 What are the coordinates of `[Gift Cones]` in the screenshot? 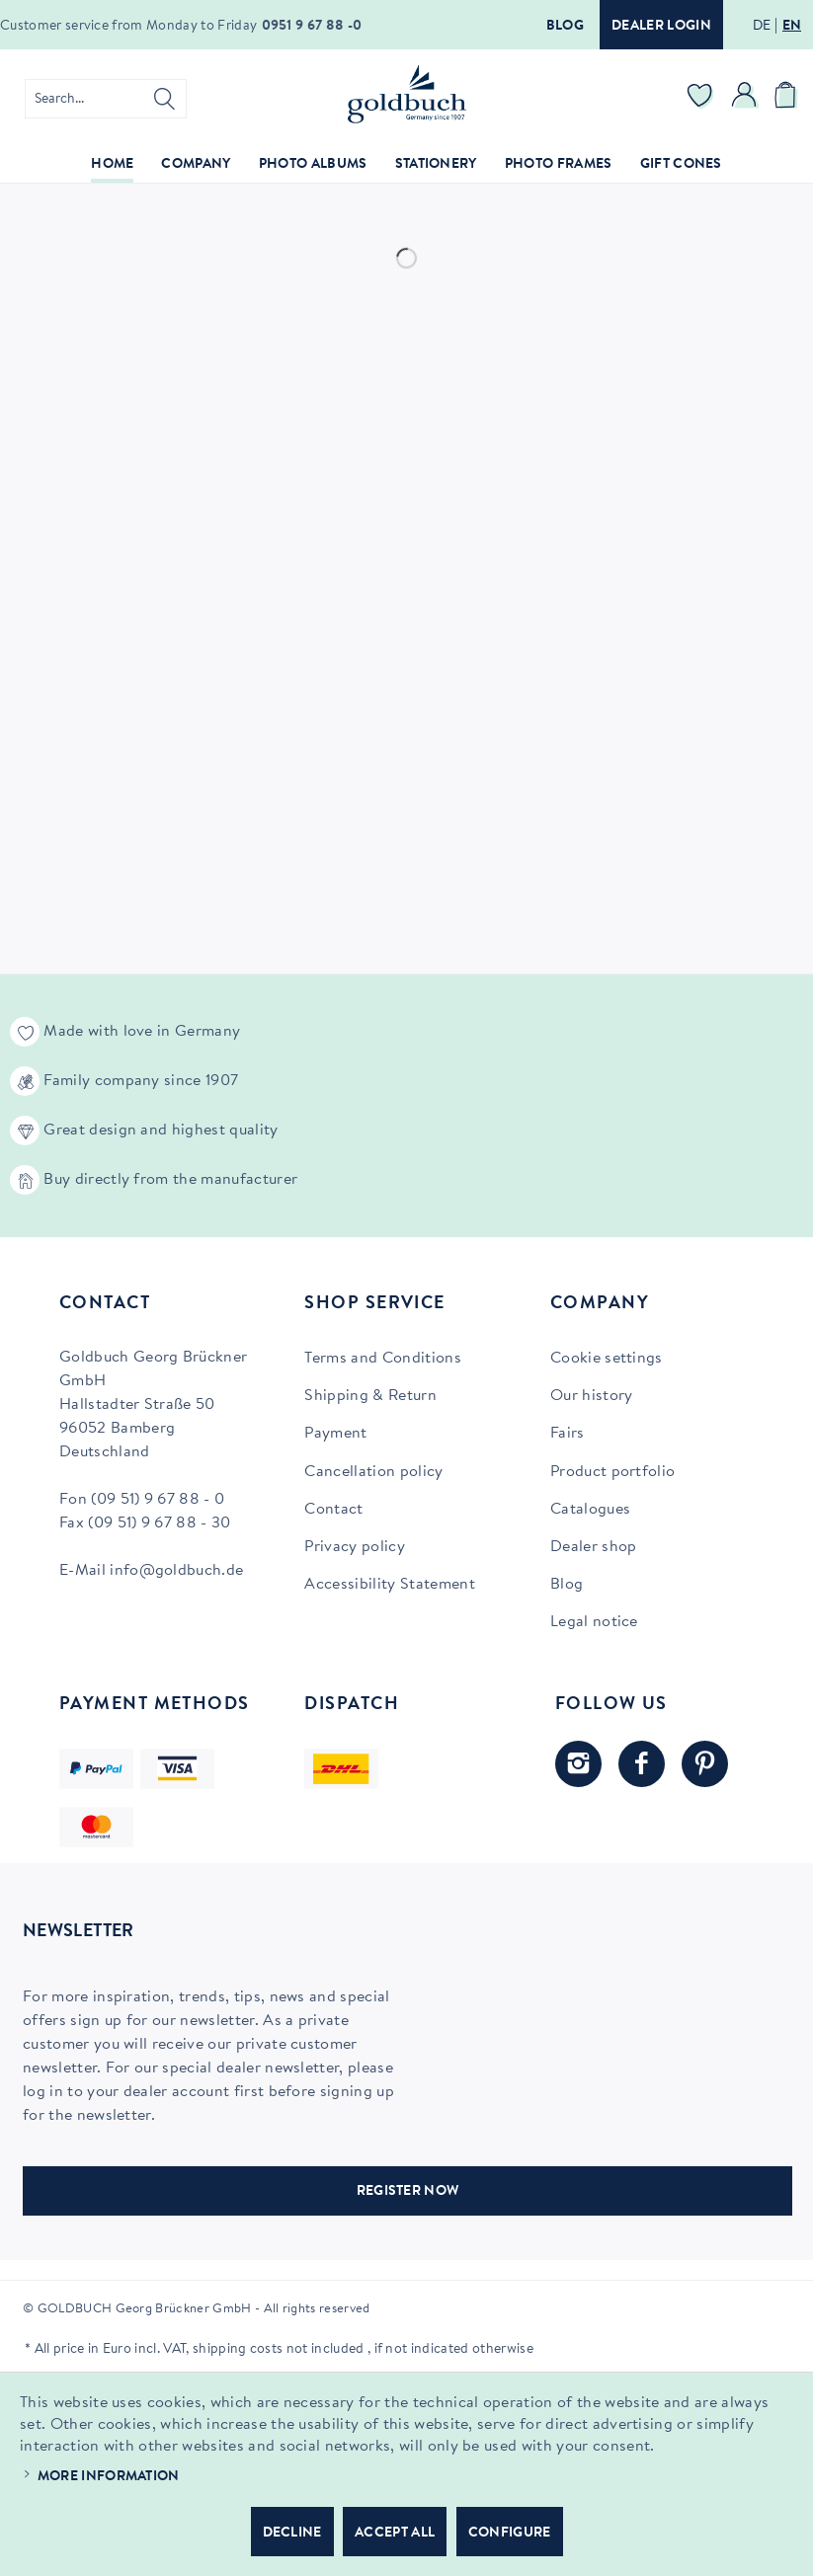 It's located at (681, 165).